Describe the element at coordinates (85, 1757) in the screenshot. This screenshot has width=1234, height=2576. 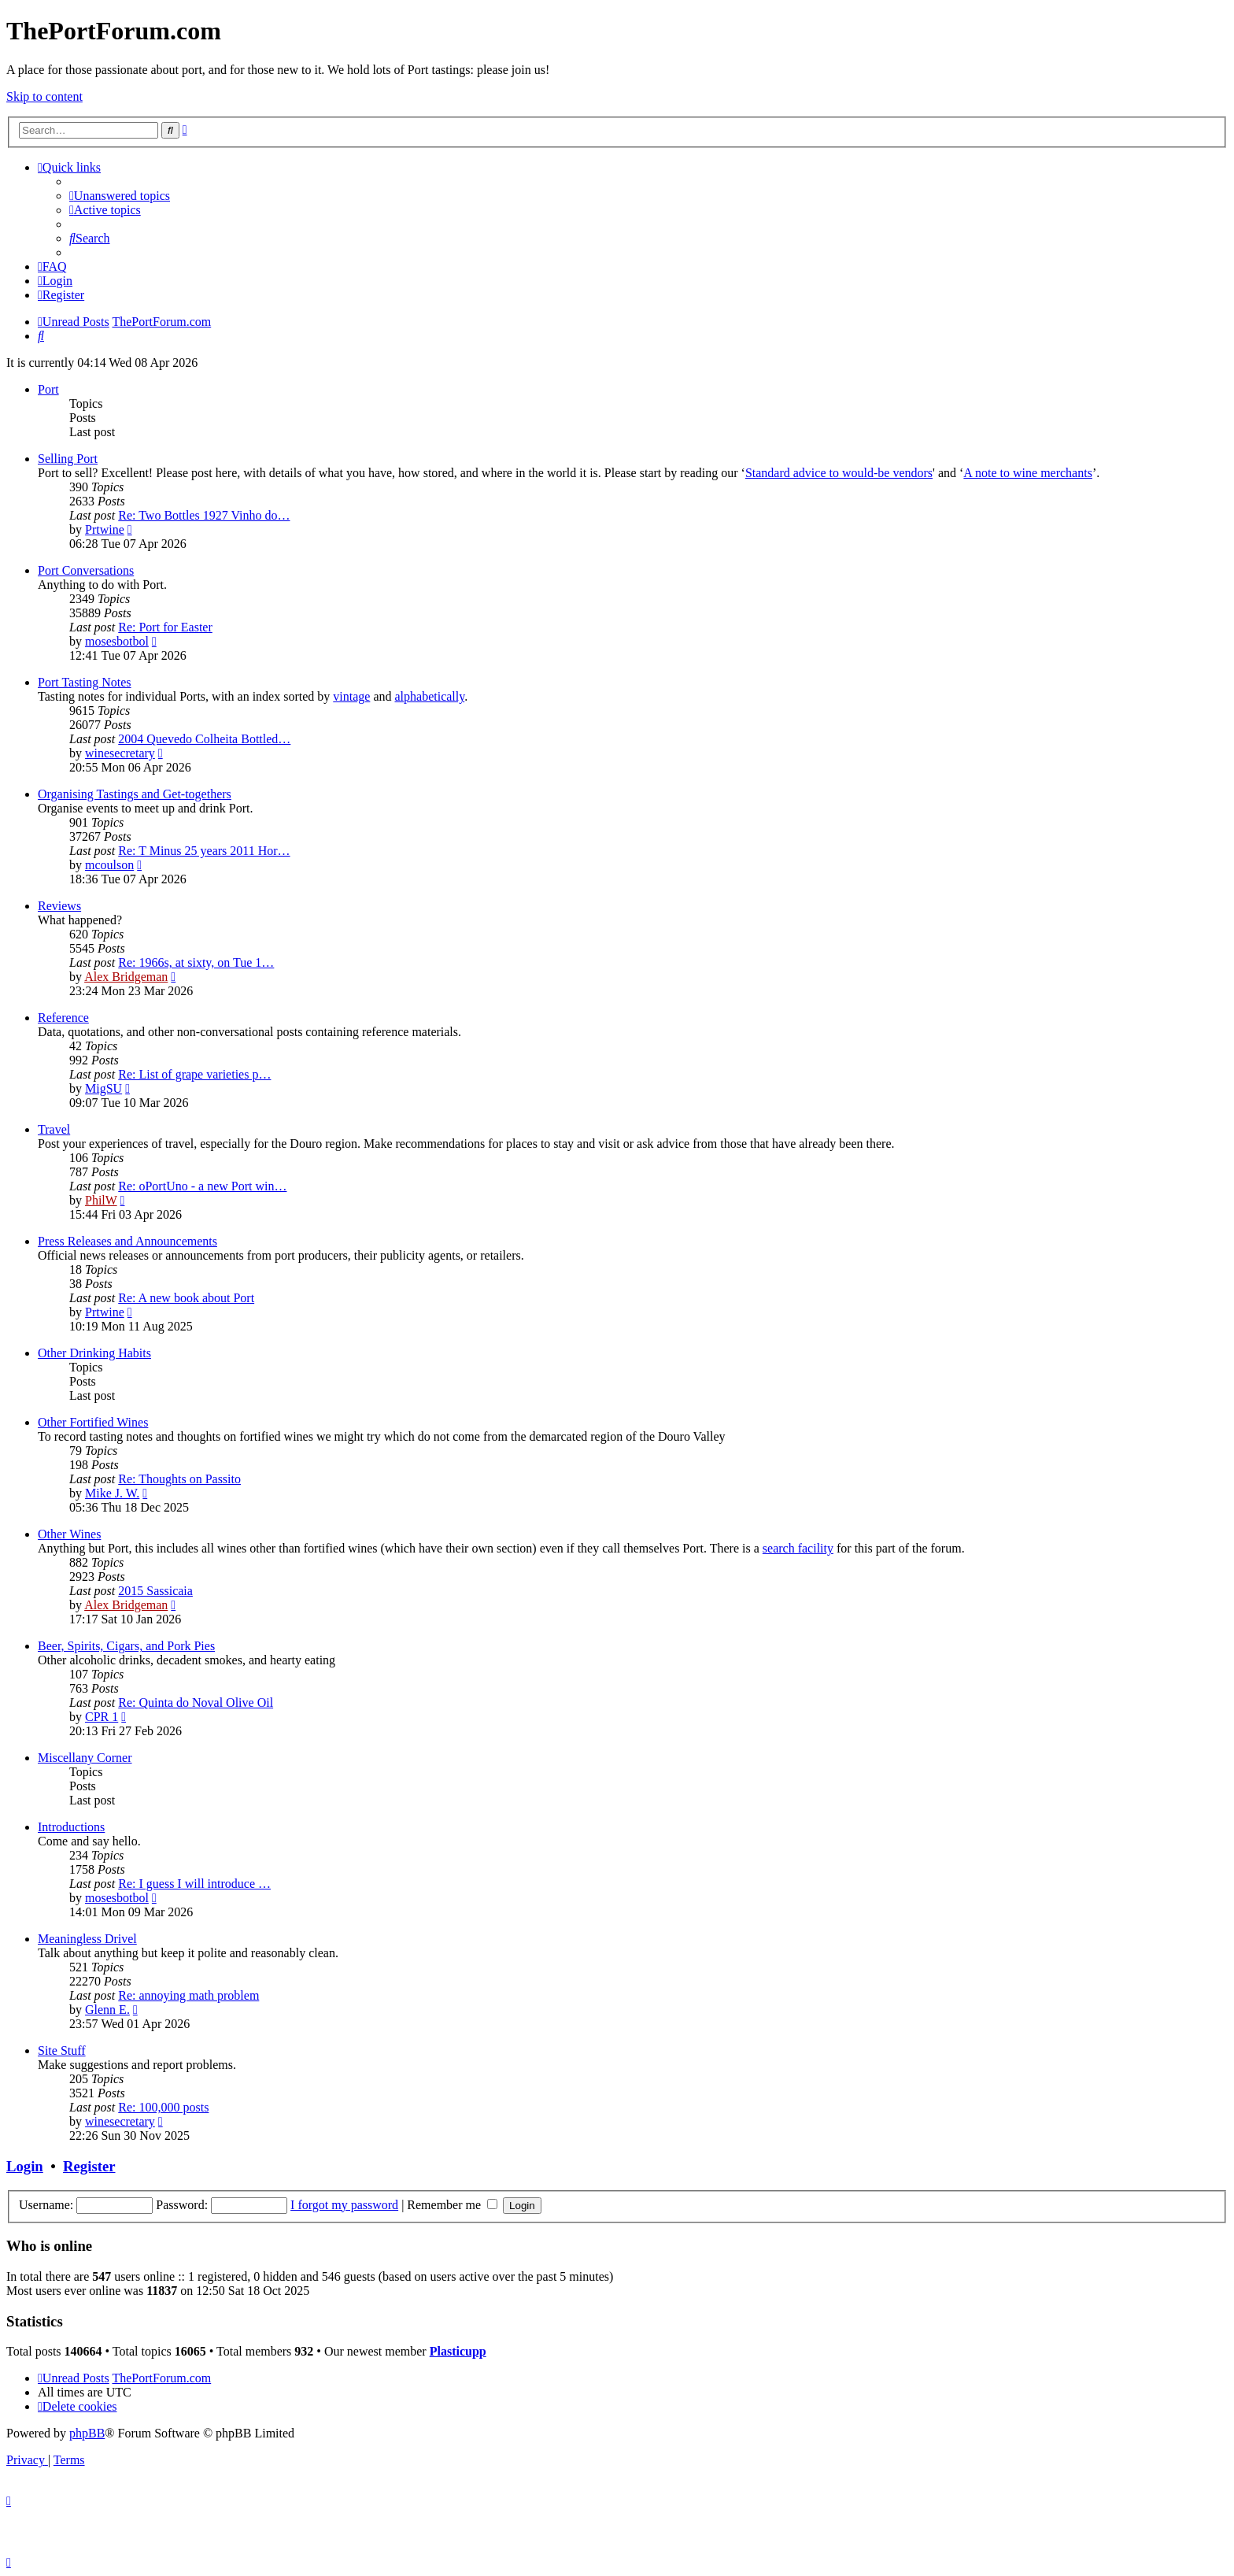
I see `Miscellany Corner` at that location.